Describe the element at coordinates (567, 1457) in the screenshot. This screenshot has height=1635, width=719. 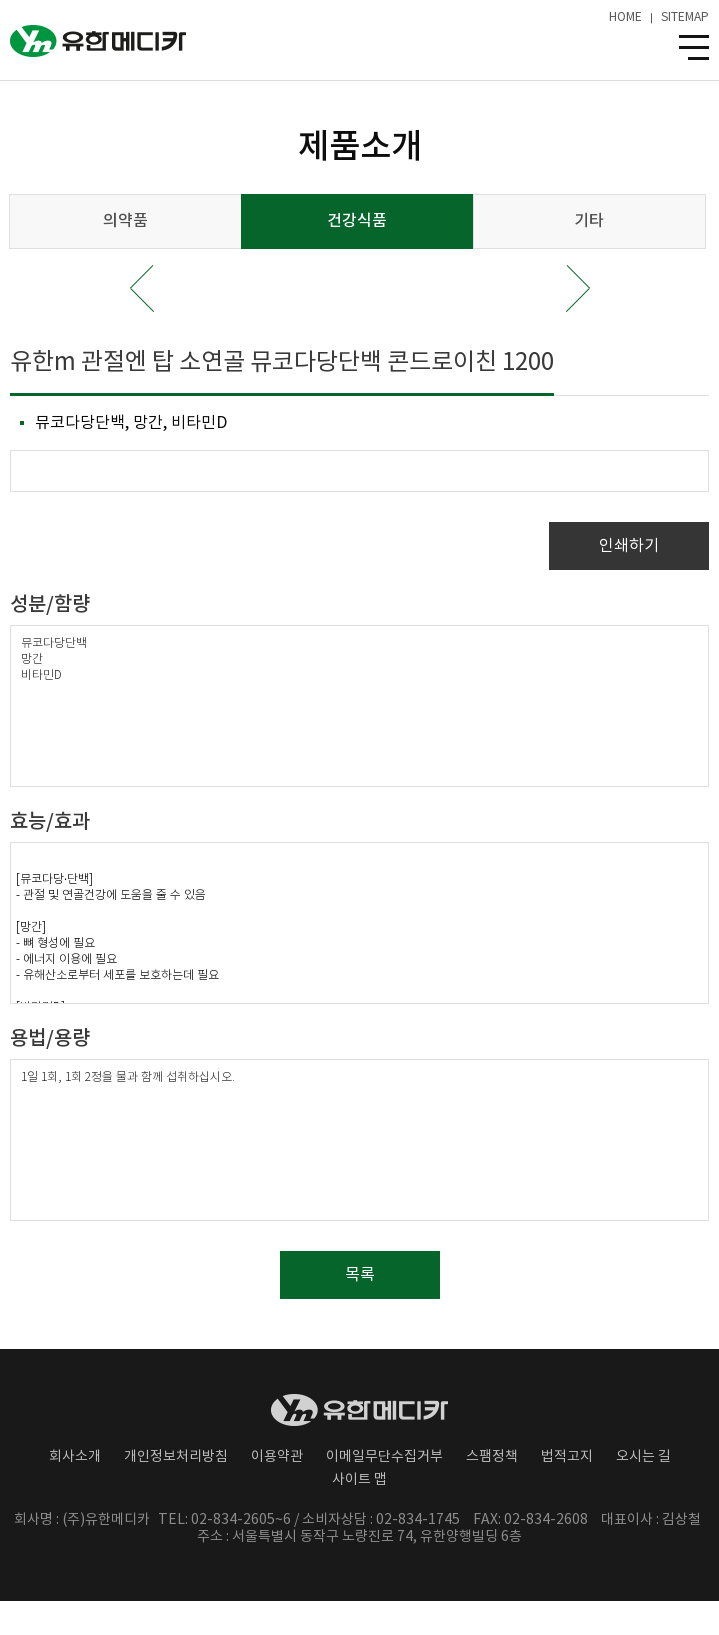
I see `법적고지` at that location.